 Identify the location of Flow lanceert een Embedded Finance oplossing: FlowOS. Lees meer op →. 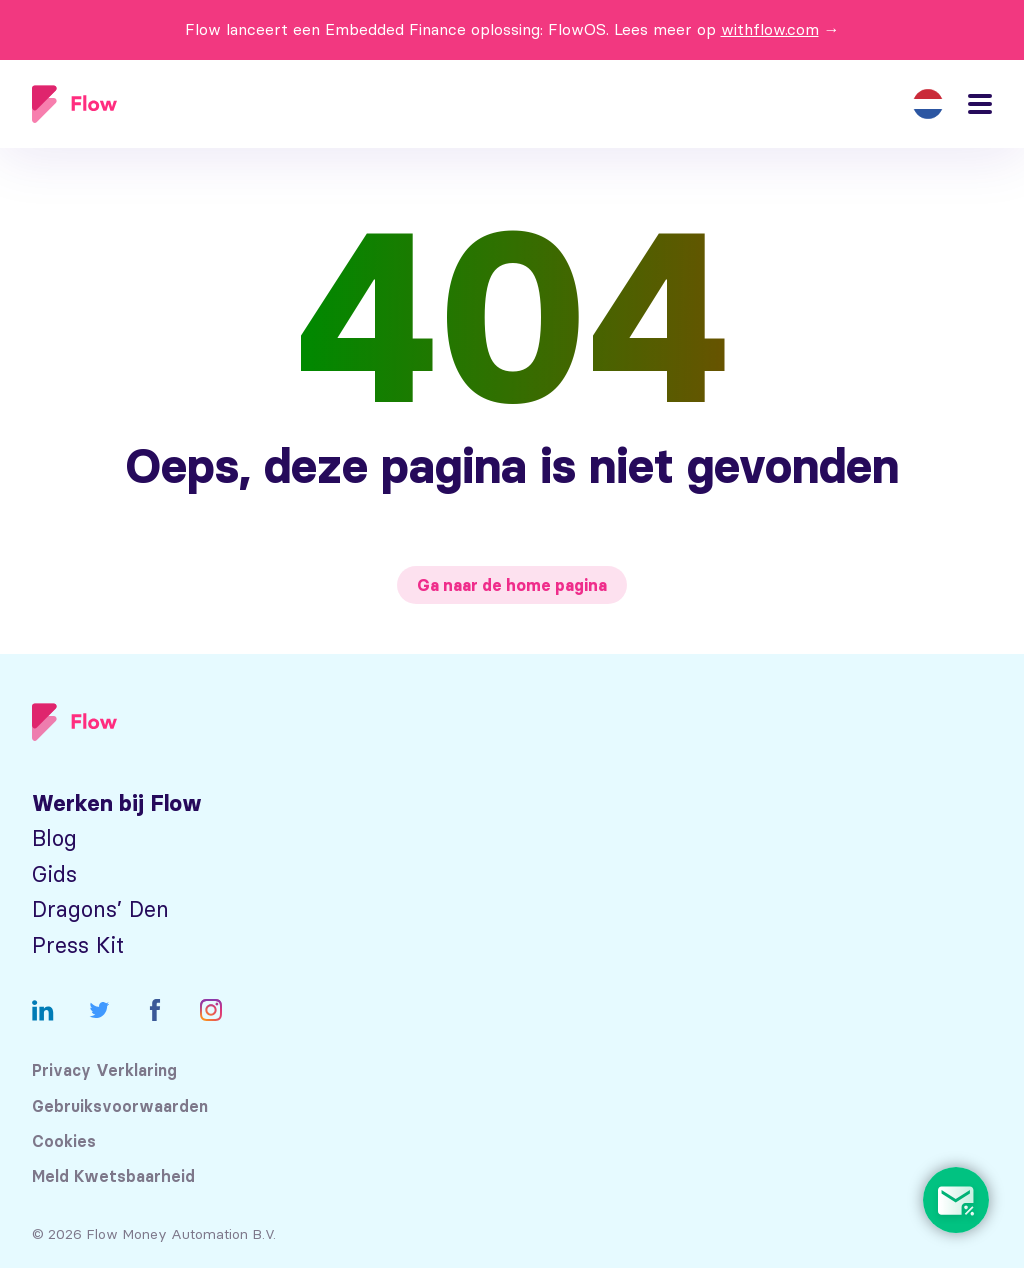
(512, 29).